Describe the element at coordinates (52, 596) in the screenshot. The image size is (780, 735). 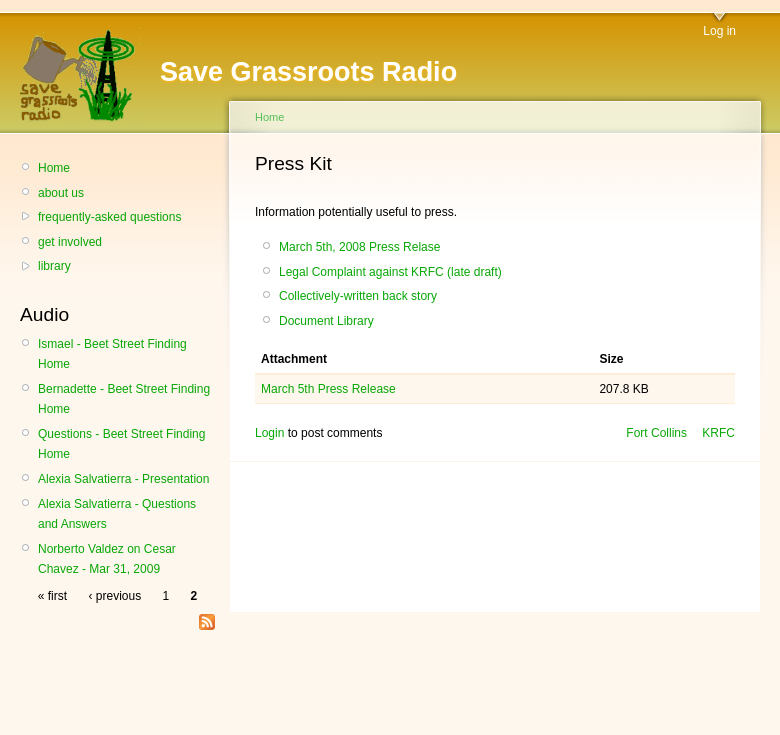
I see `« first` at that location.